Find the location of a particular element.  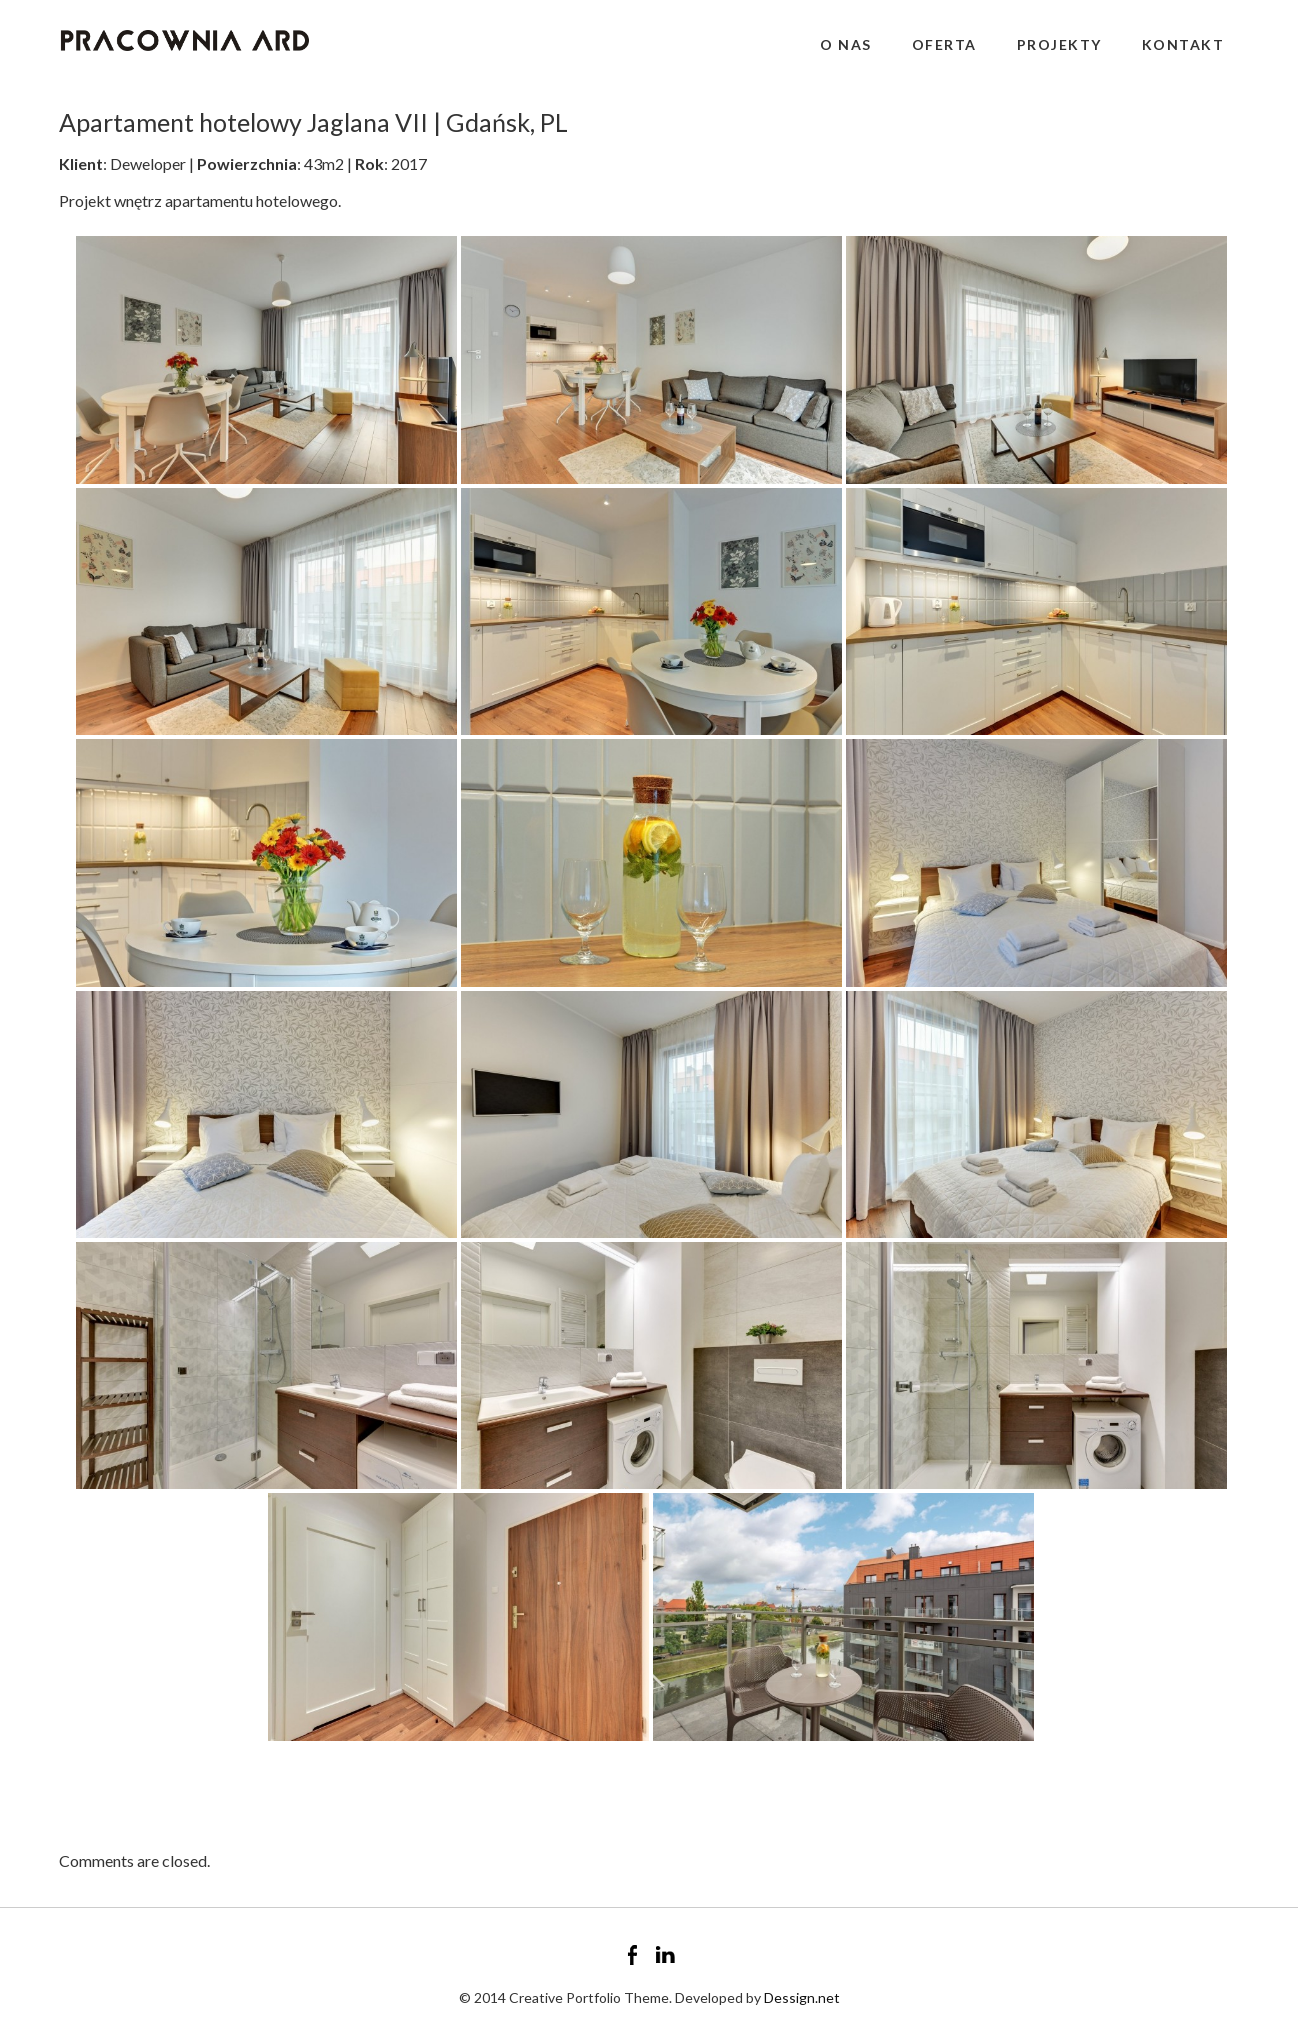

Dessign.net is located at coordinates (802, 1997).